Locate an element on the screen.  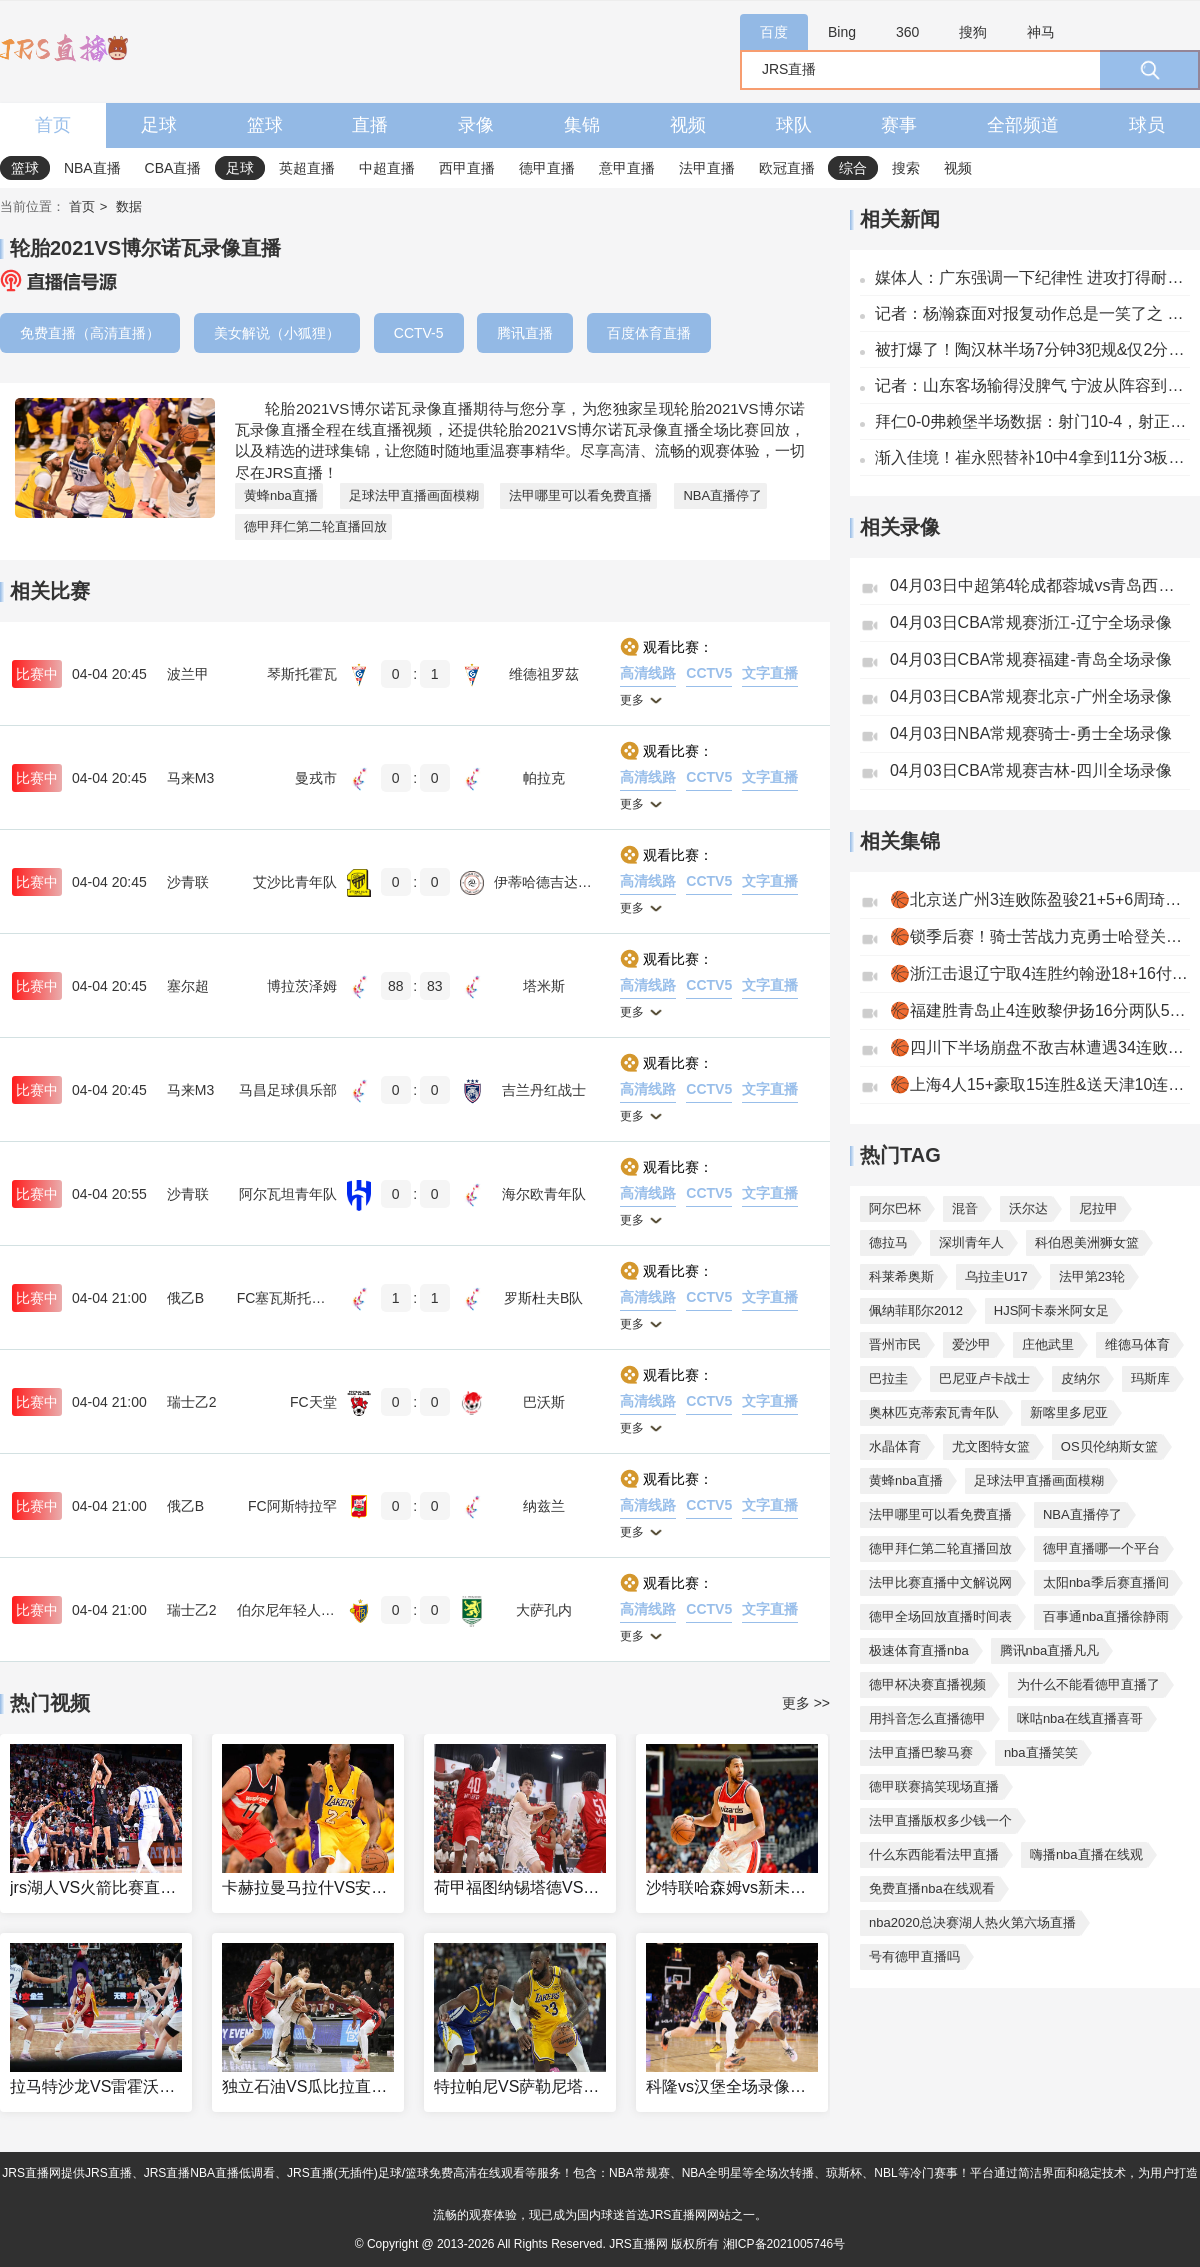
🏀福建胜青岛止4连败黎伊扬16分两队5人犯满布里斯科28+9+7 is located at coordinates (1040, 1010).